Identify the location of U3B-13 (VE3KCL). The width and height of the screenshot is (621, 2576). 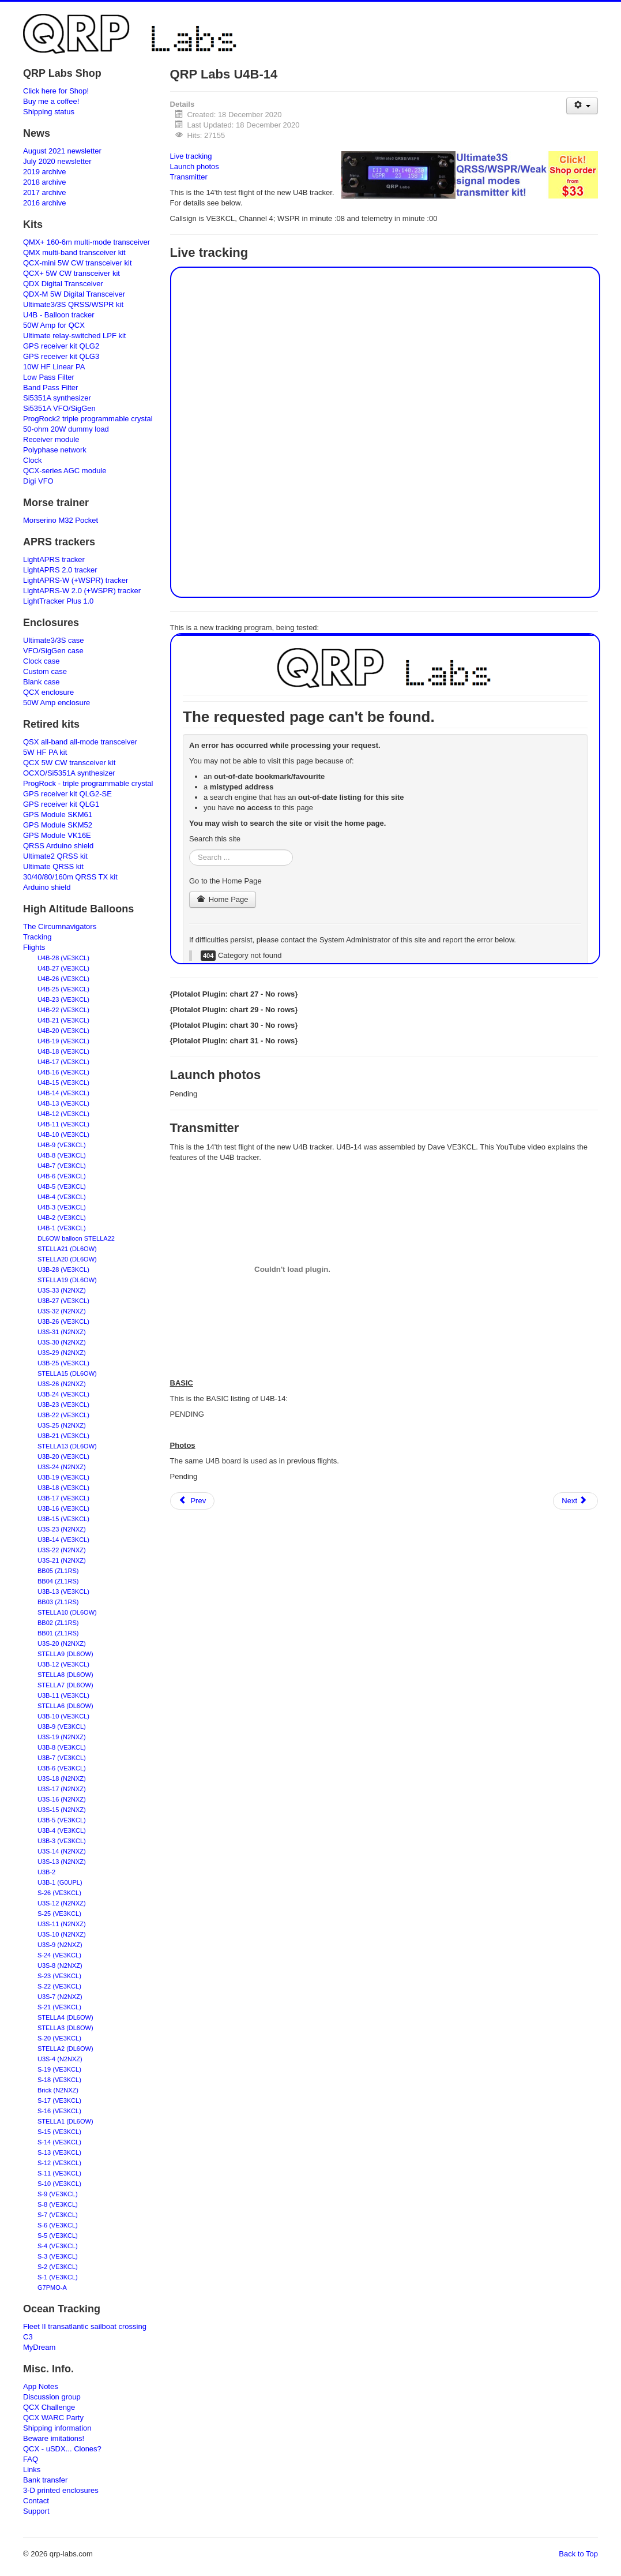
(63, 1591).